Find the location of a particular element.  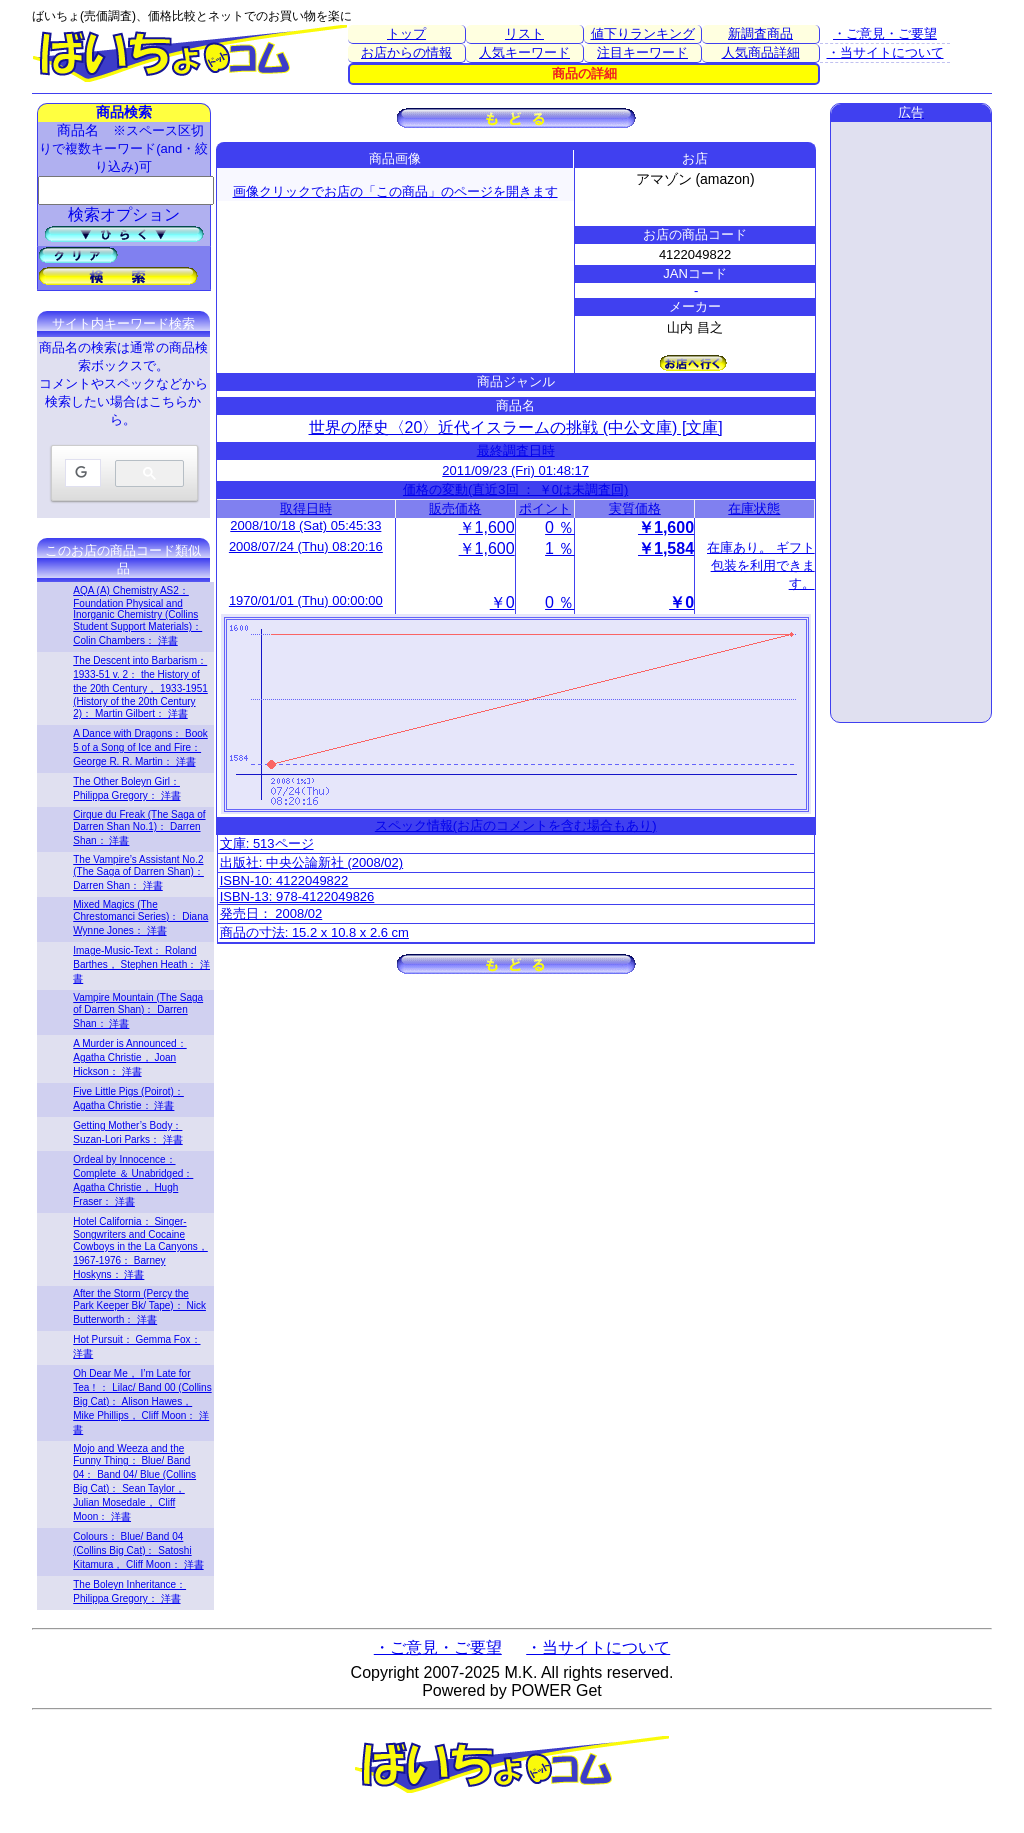

ISBN-10: 4122049822 is located at coordinates (284, 880).